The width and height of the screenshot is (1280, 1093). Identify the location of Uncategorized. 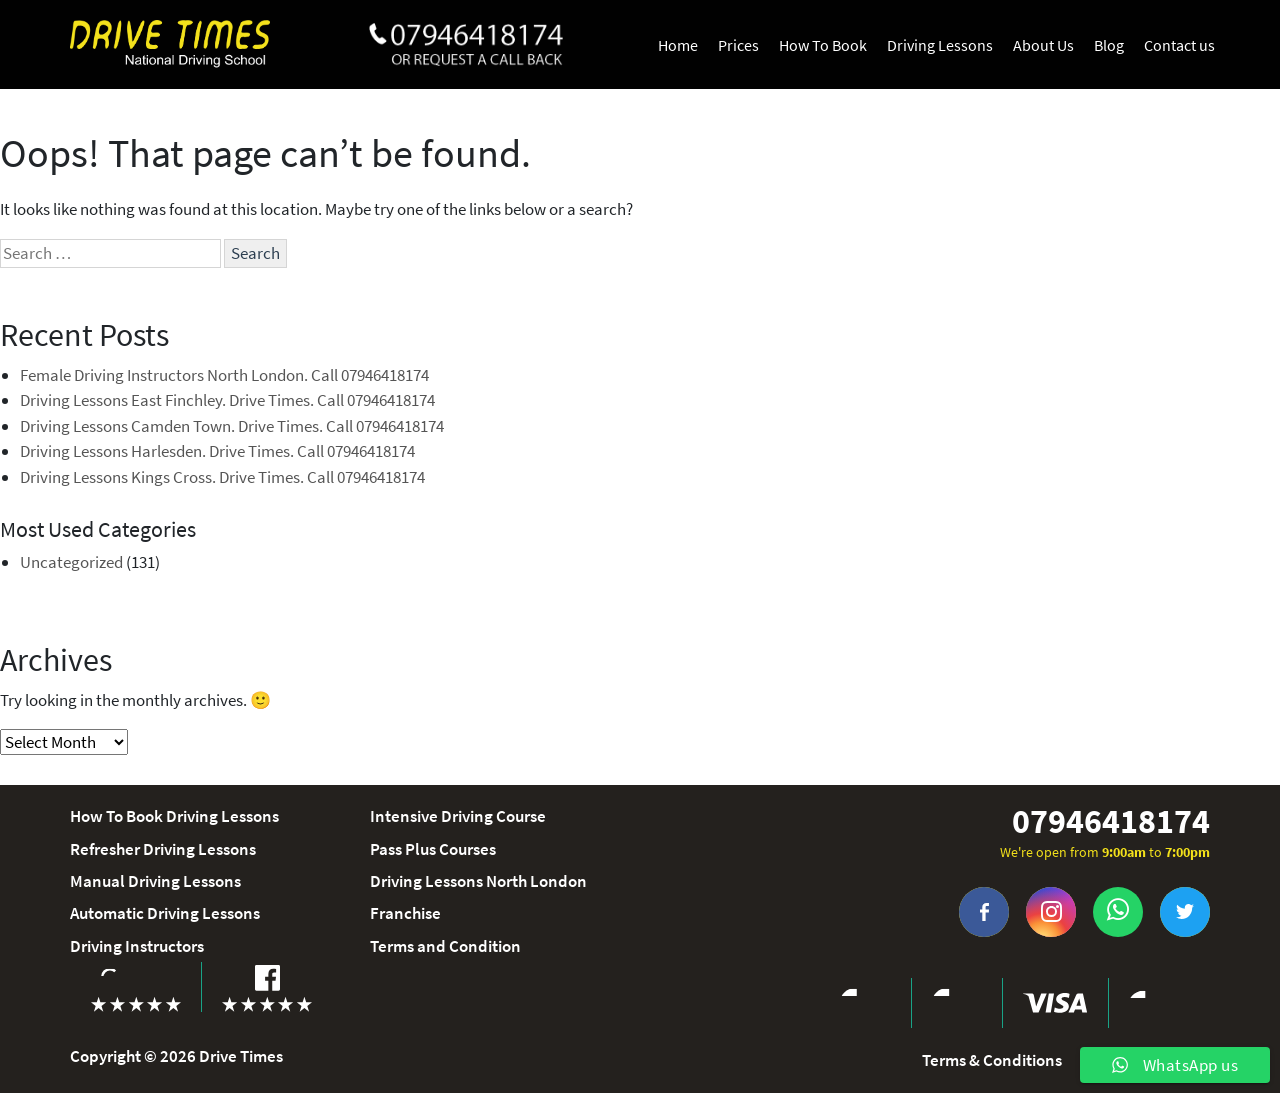
(71, 562).